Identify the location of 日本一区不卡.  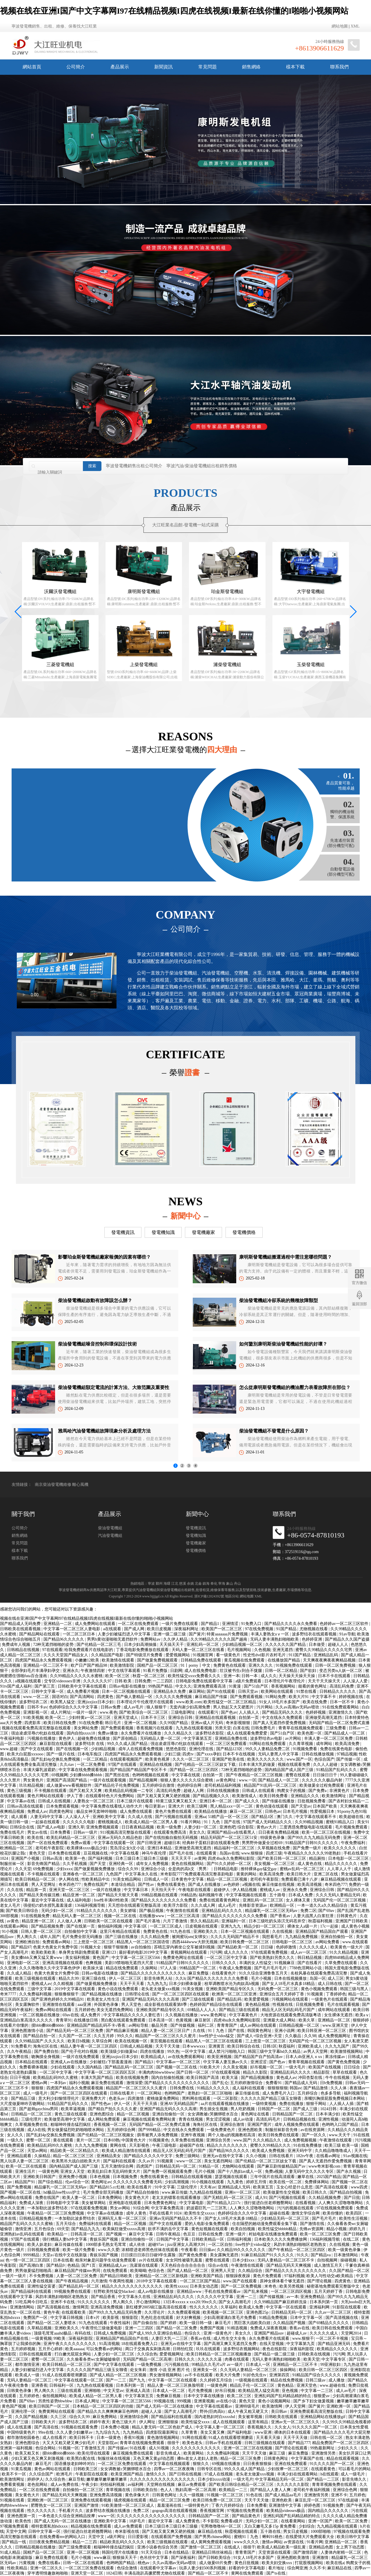
(342, 1702).